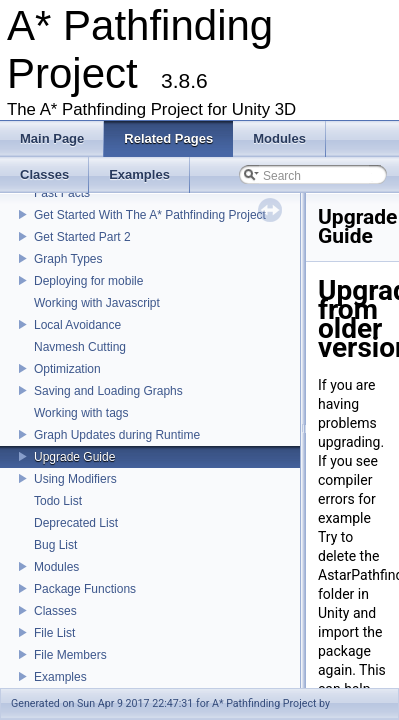 The height and width of the screenshot is (720, 399). What do you see at coordinates (85, 589) in the screenshot?
I see `Package Functions` at bounding box center [85, 589].